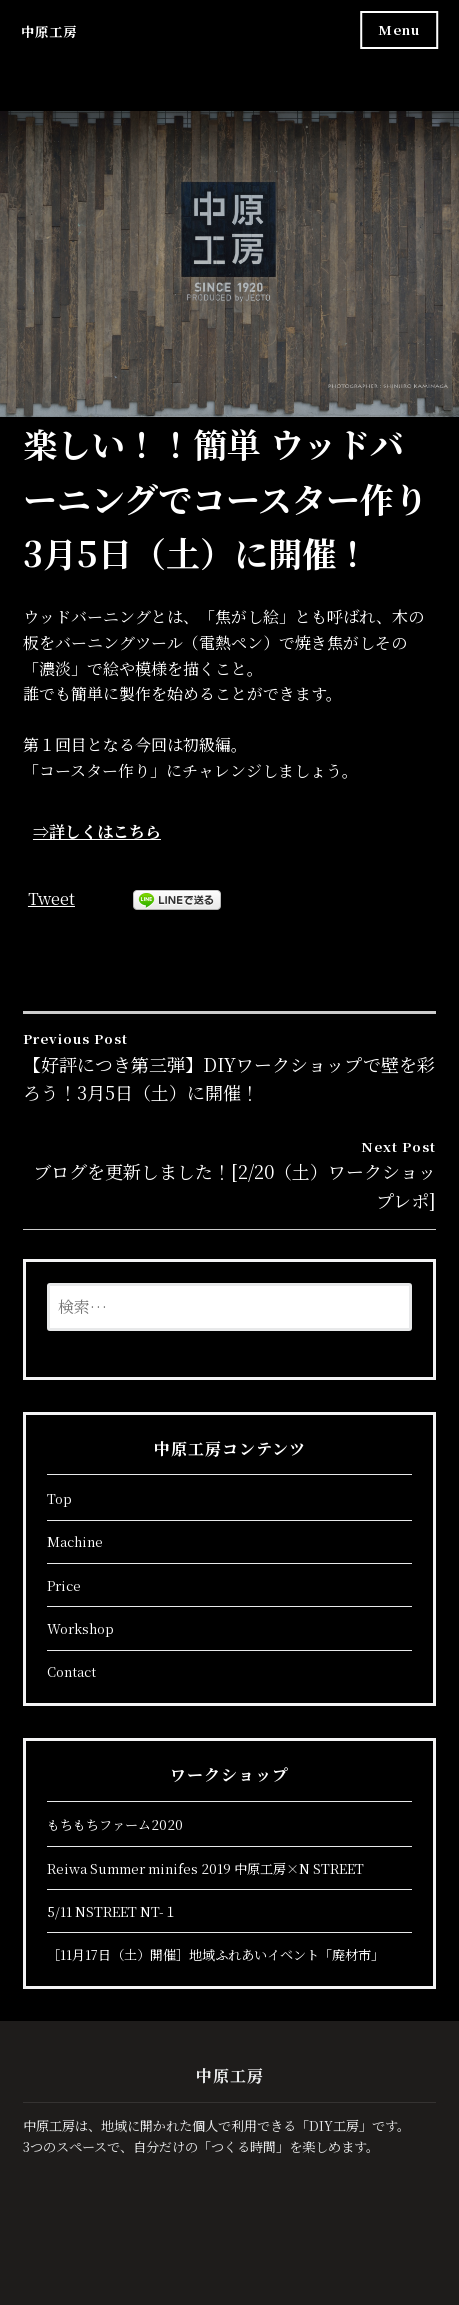 The height and width of the screenshot is (2305, 459). Describe the element at coordinates (229, 1066) in the screenshot. I see `【好評につき第三弾】DIYワークショップで壁を彩ろう！3月5日（土）に開催！` at that location.